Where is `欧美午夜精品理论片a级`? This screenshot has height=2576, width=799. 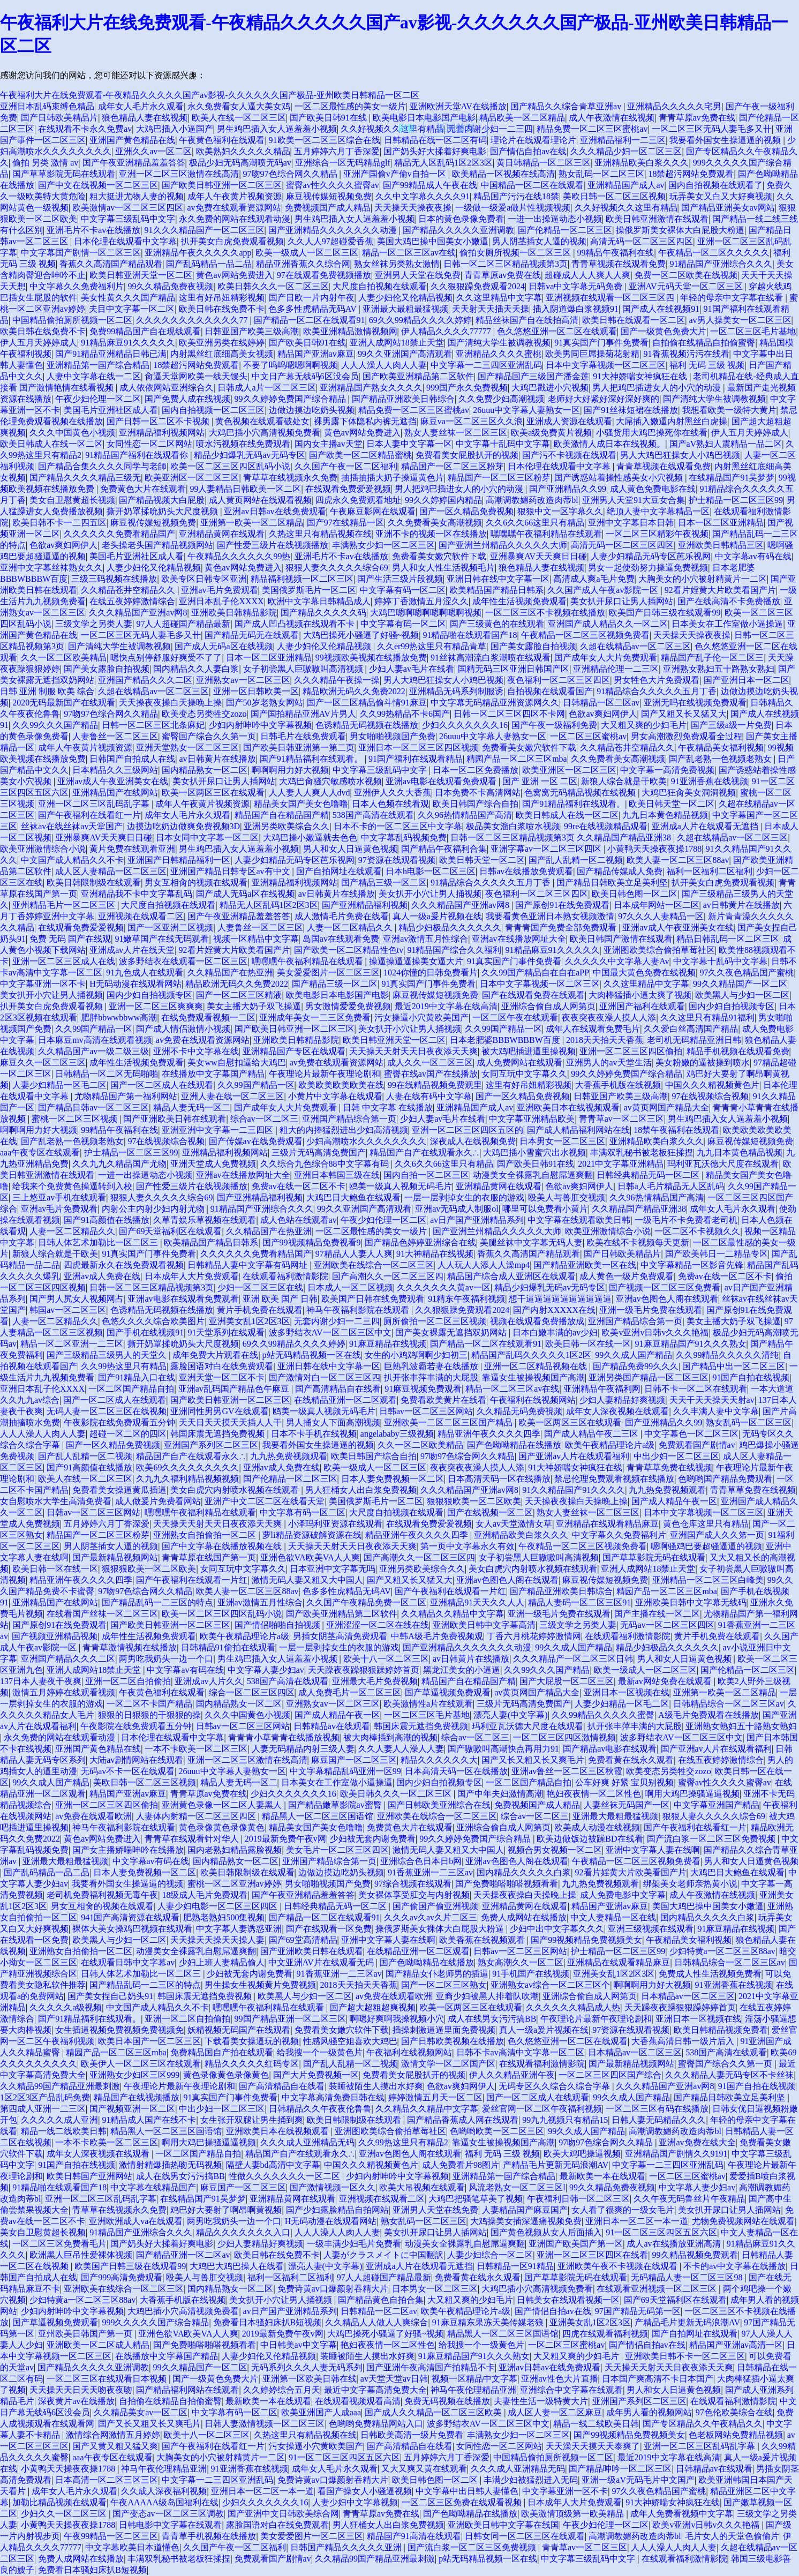
欧美午夜精品理论片a级 is located at coordinates (609, 1445).